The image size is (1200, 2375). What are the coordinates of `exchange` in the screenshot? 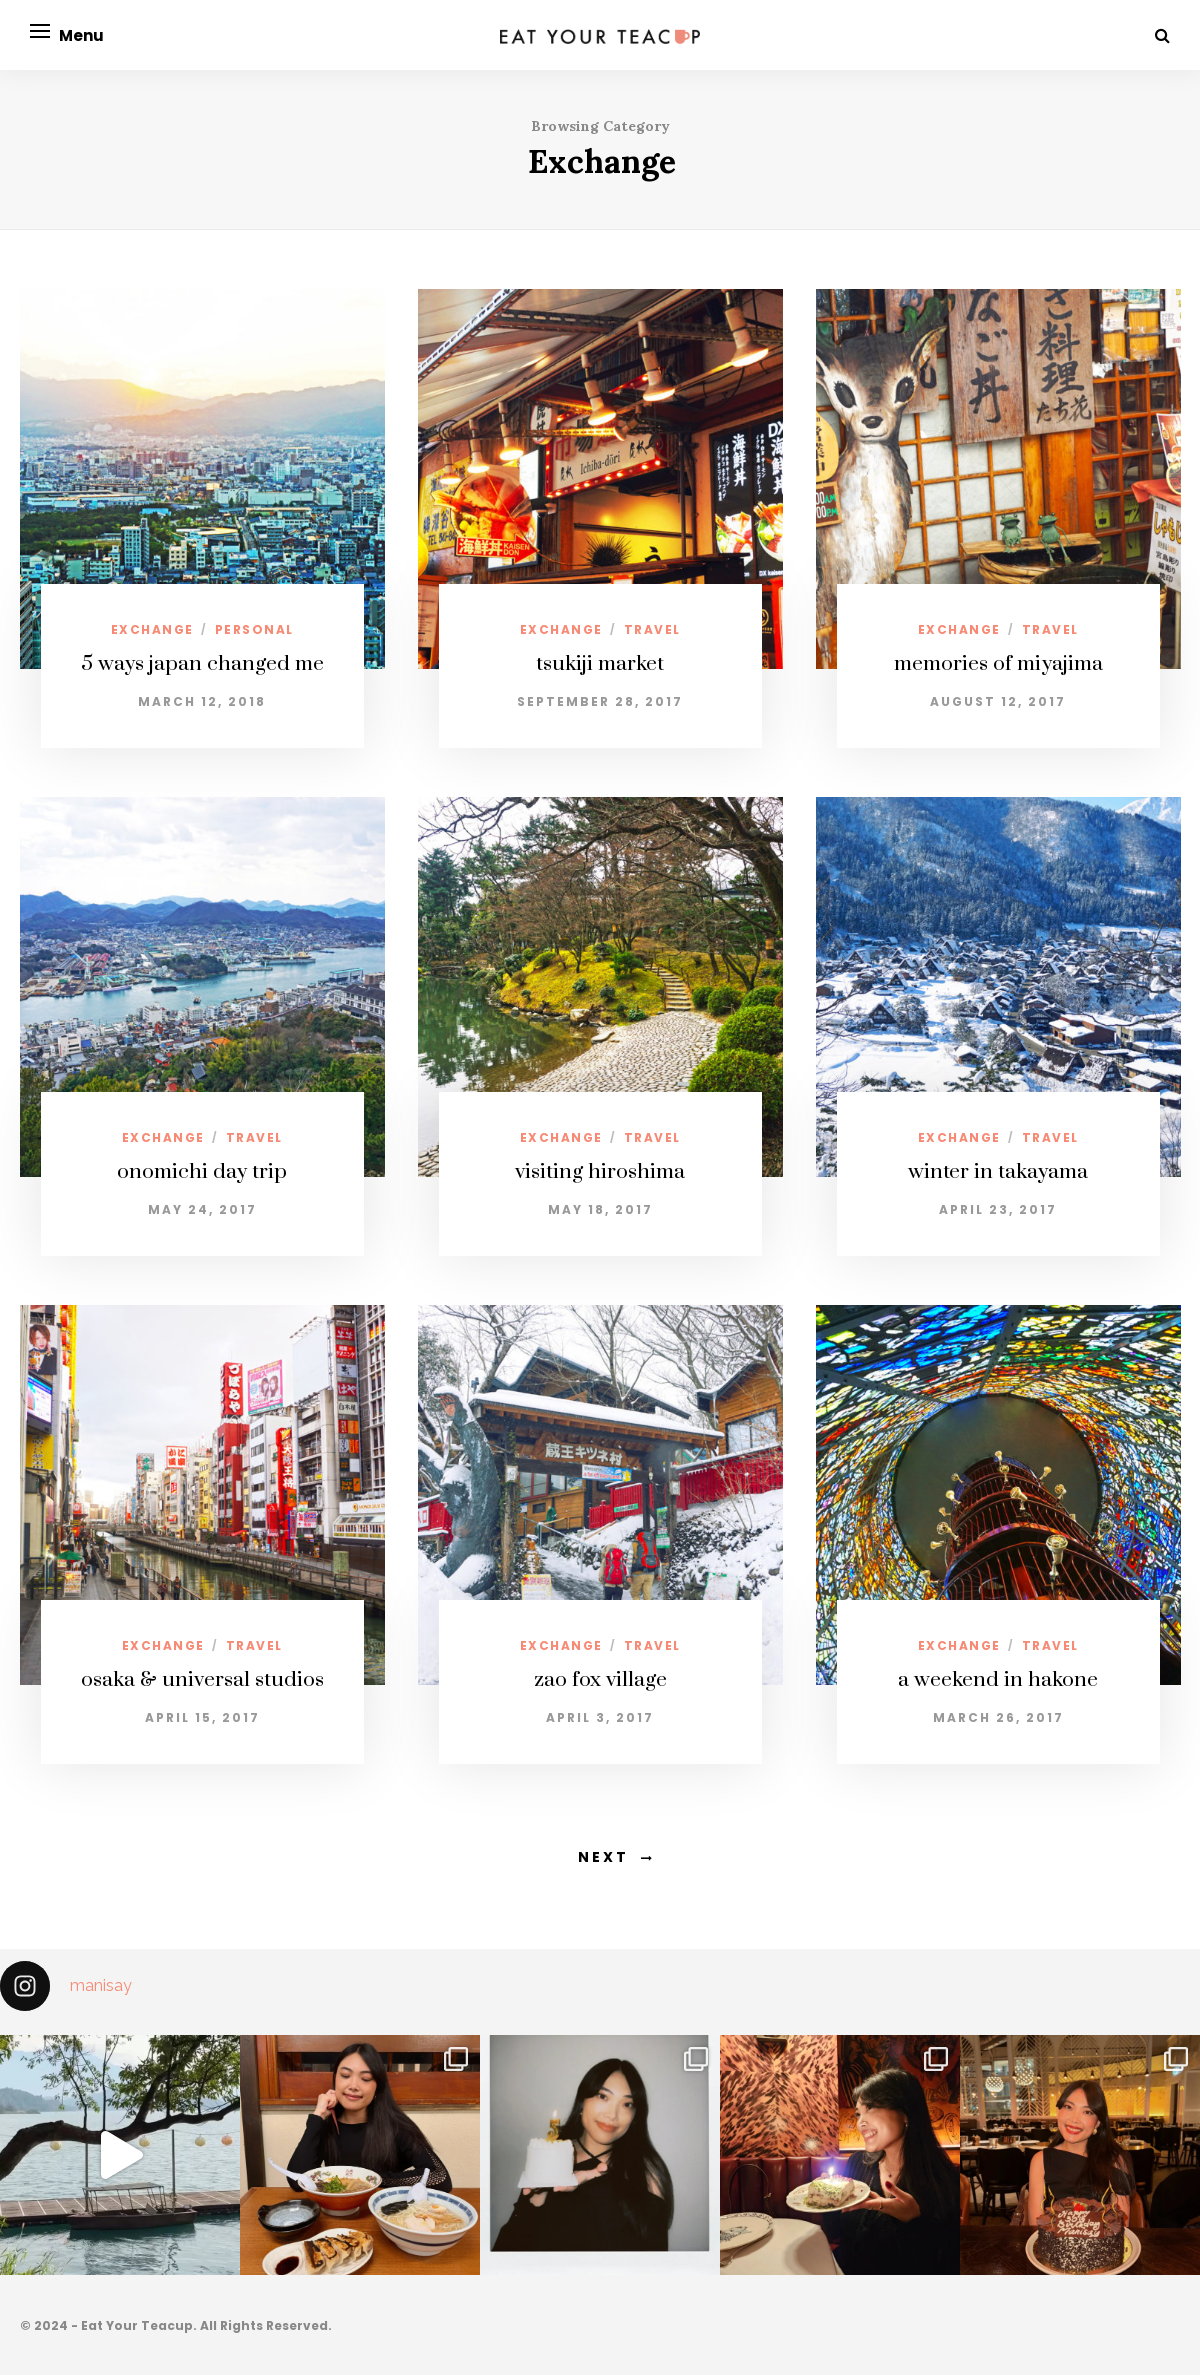 It's located at (152, 629).